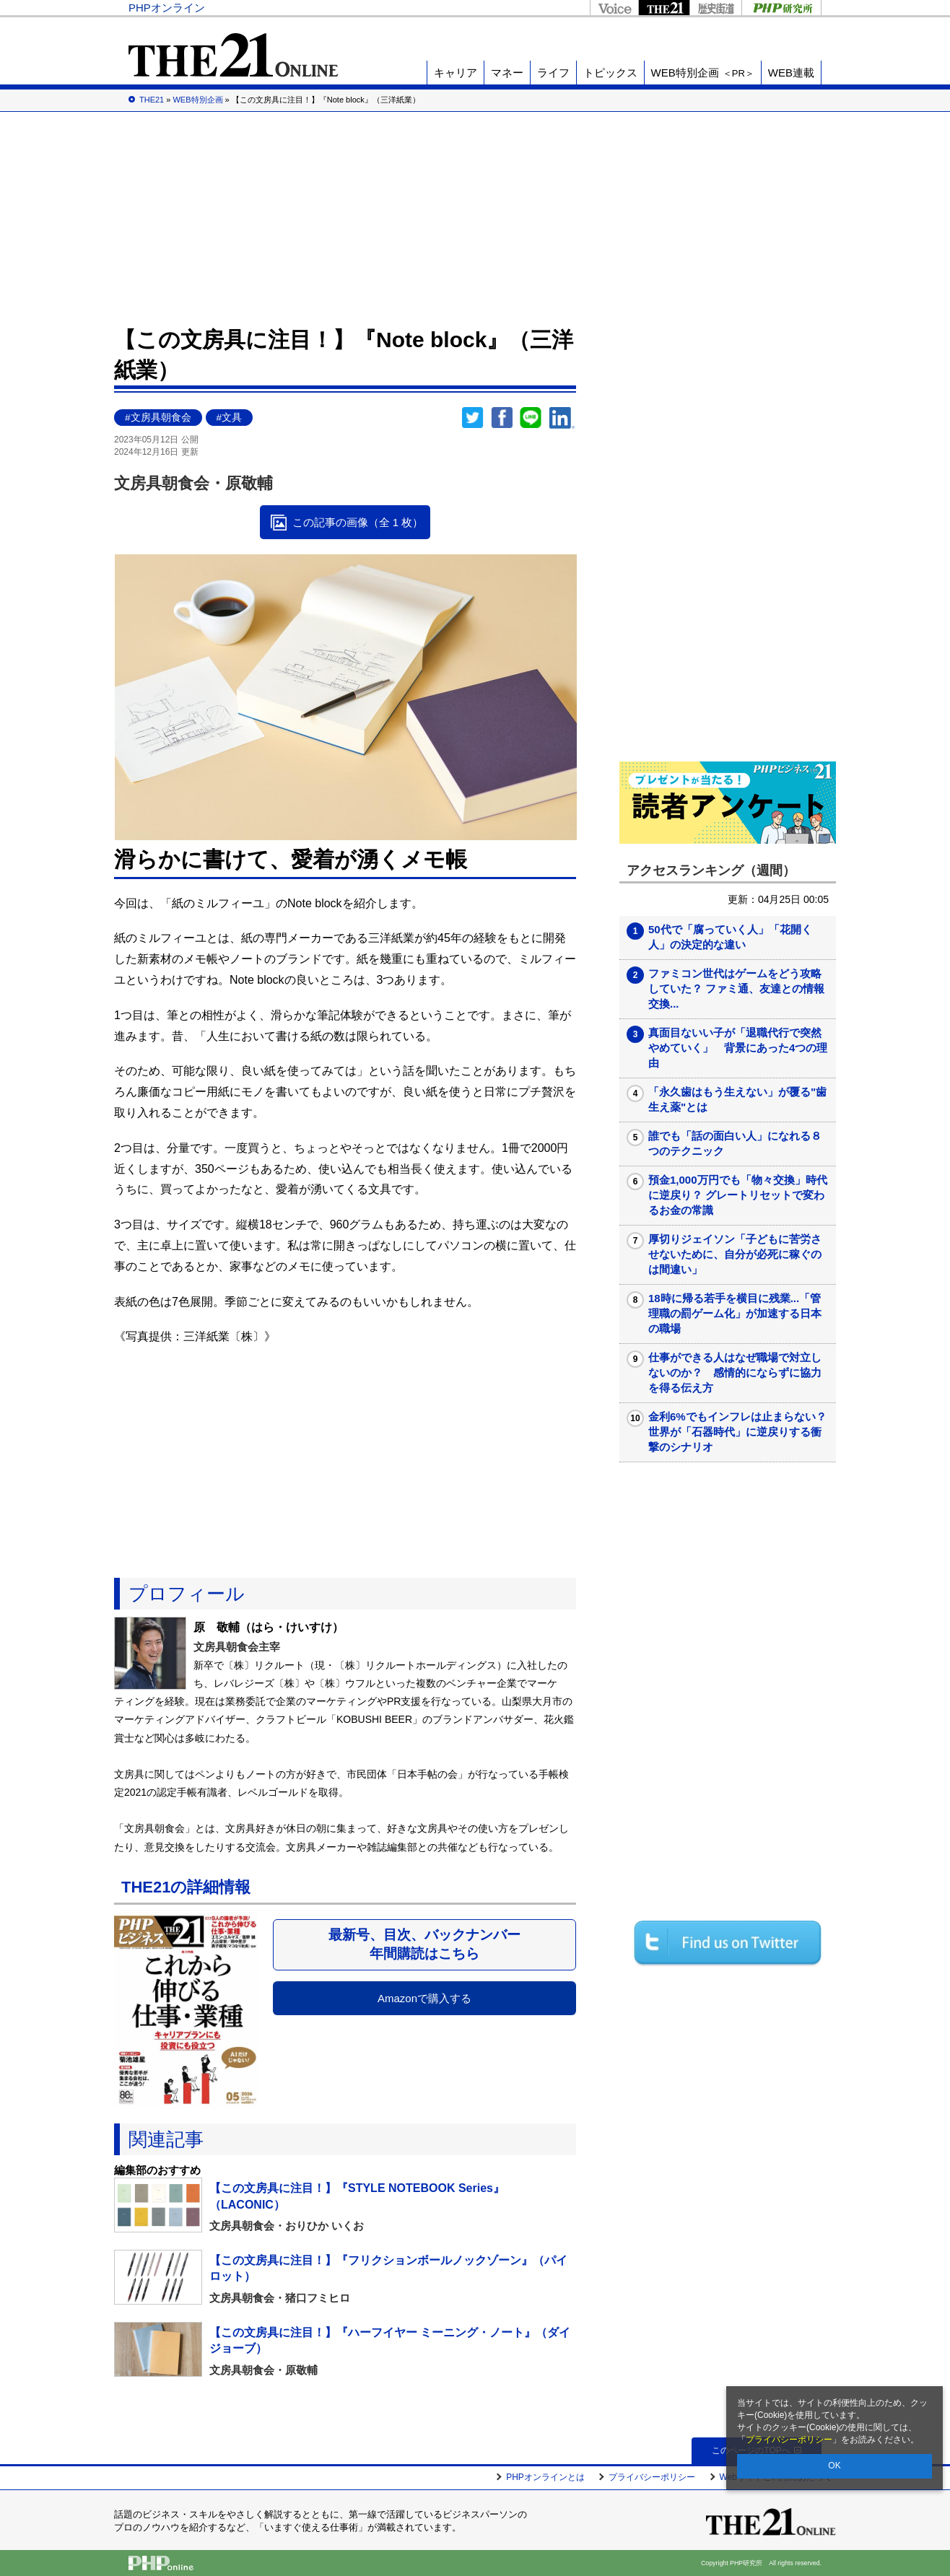  What do you see at coordinates (424, 1998) in the screenshot?
I see `Amazonで購入する` at bounding box center [424, 1998].